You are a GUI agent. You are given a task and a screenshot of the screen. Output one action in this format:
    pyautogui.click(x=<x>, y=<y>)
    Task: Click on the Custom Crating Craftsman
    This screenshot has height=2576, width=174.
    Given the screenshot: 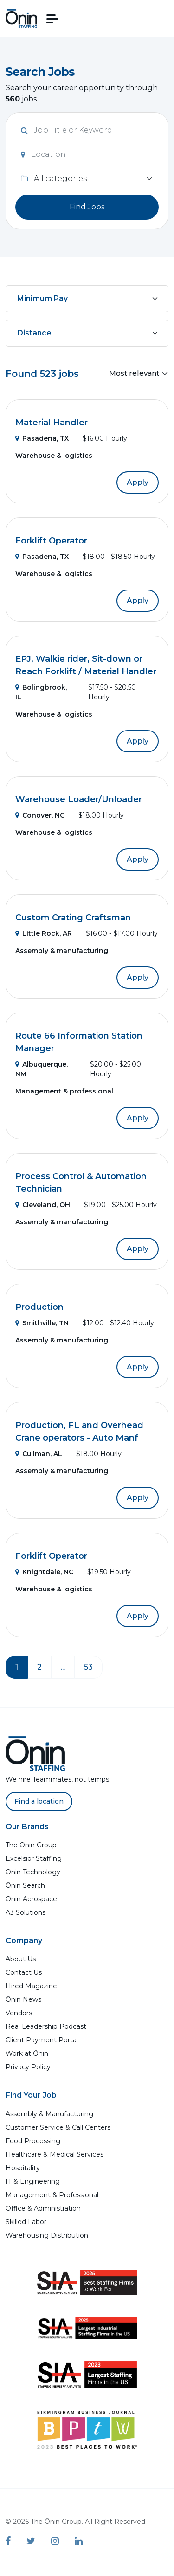 What is the action you would take?
    pyautogui.click(x=73, y=917)
    